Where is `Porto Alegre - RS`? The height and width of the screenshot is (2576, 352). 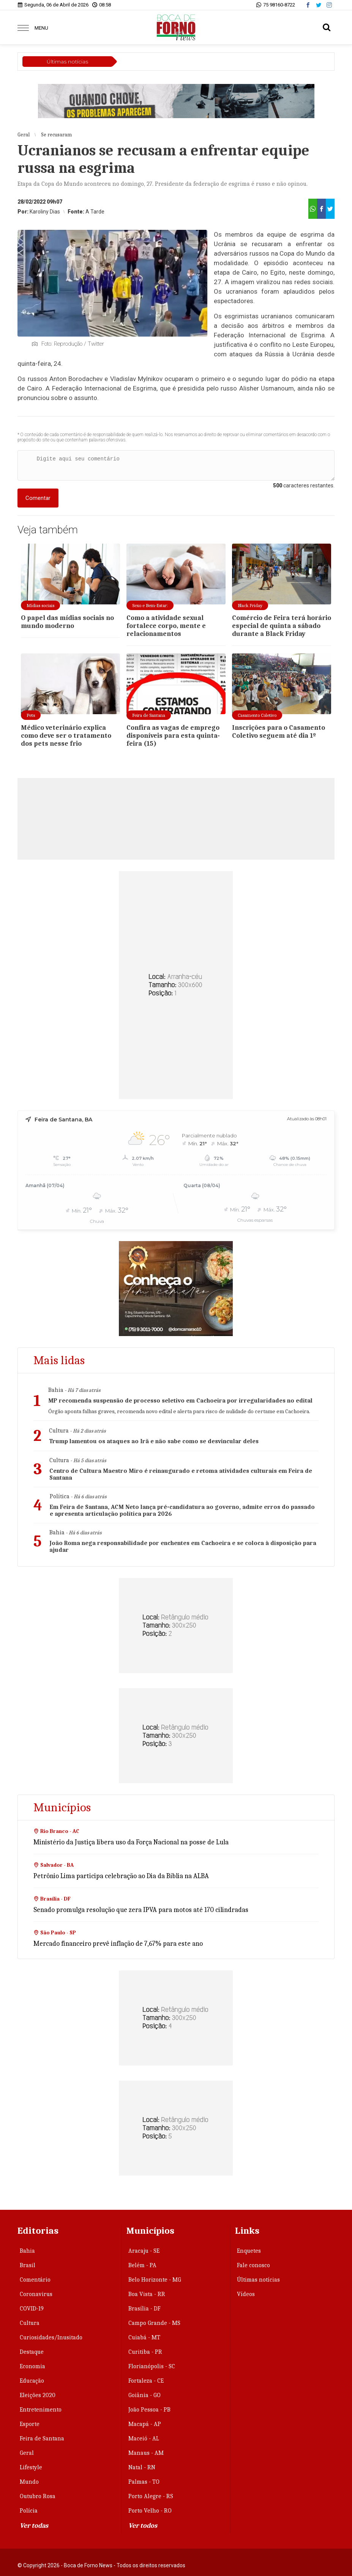 Porto Alegre - RS is located at coordinates (150, 2496).